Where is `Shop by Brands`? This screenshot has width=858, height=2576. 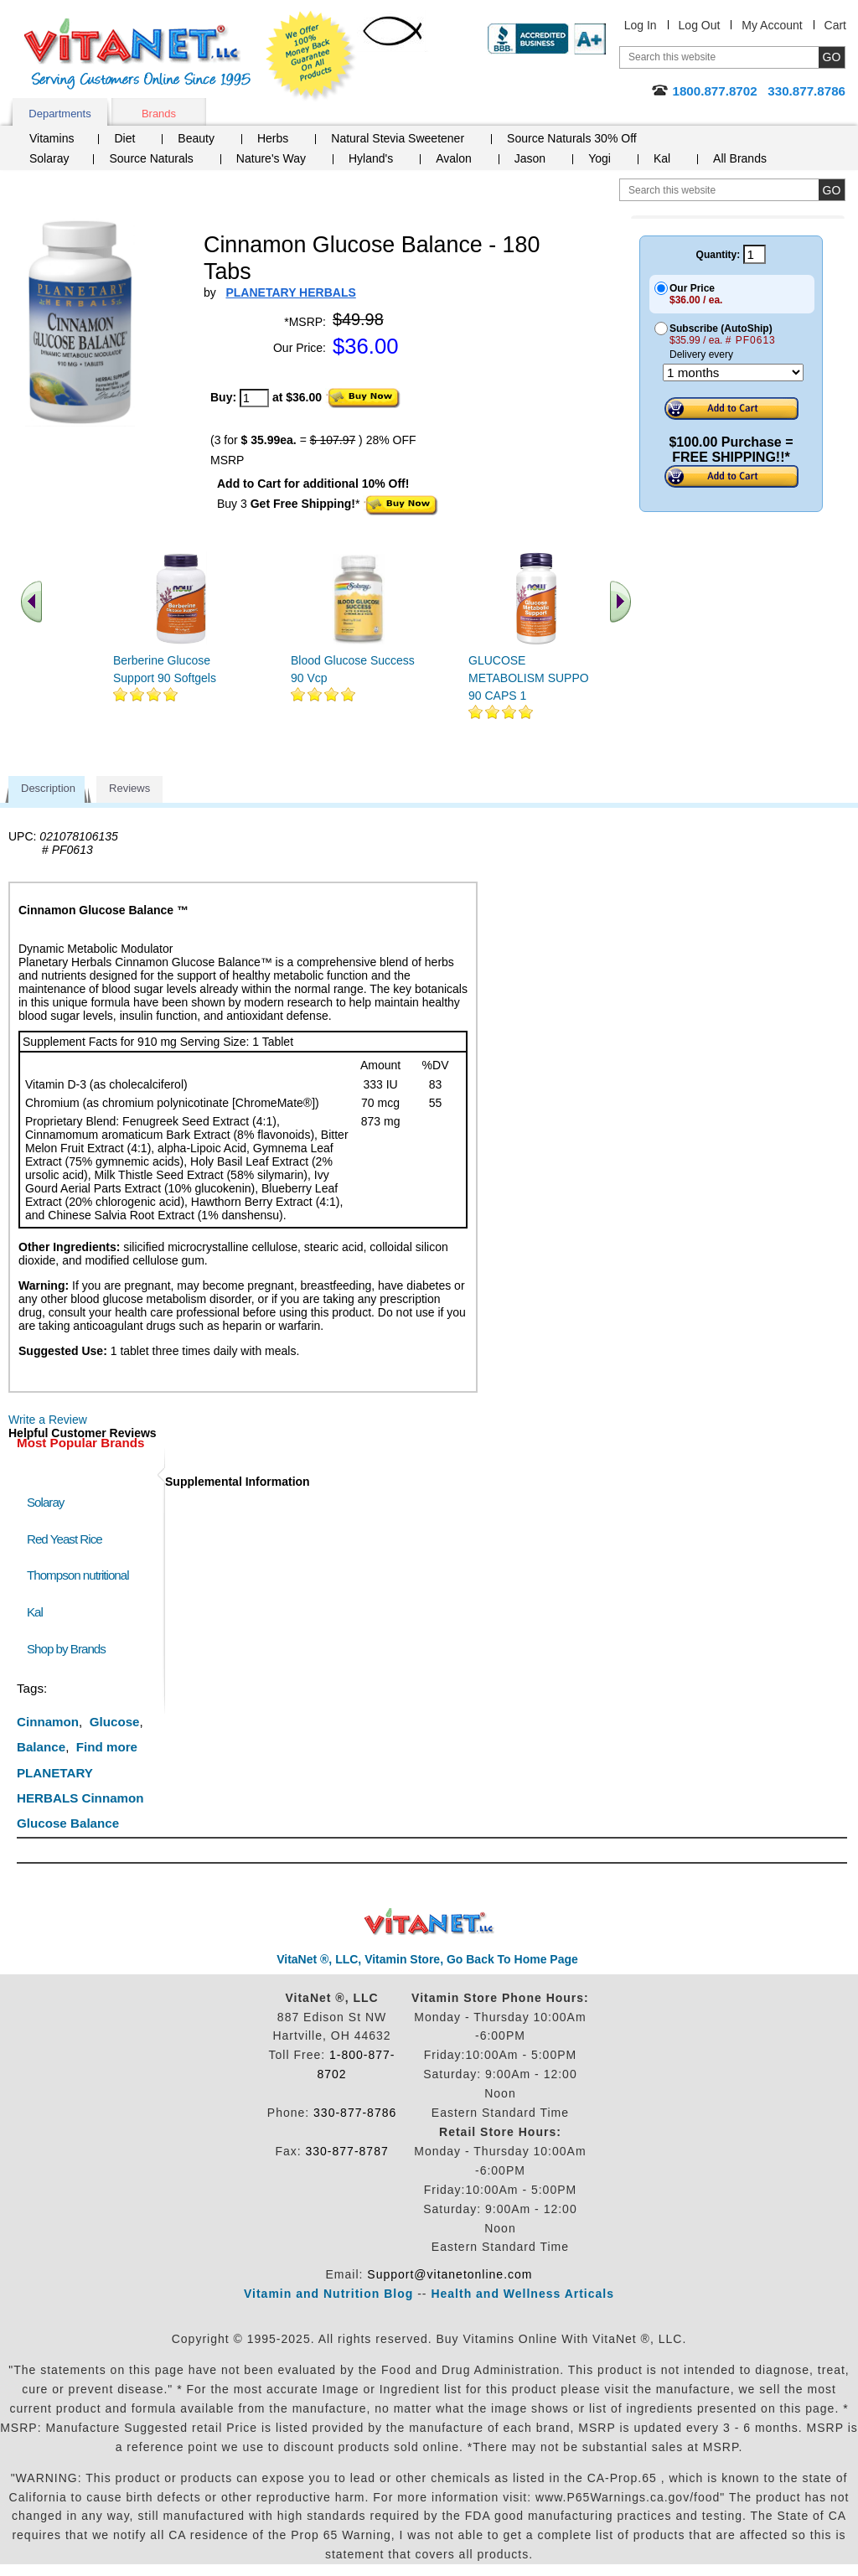 Shop by Brands is located at coordinates (70, 1649).